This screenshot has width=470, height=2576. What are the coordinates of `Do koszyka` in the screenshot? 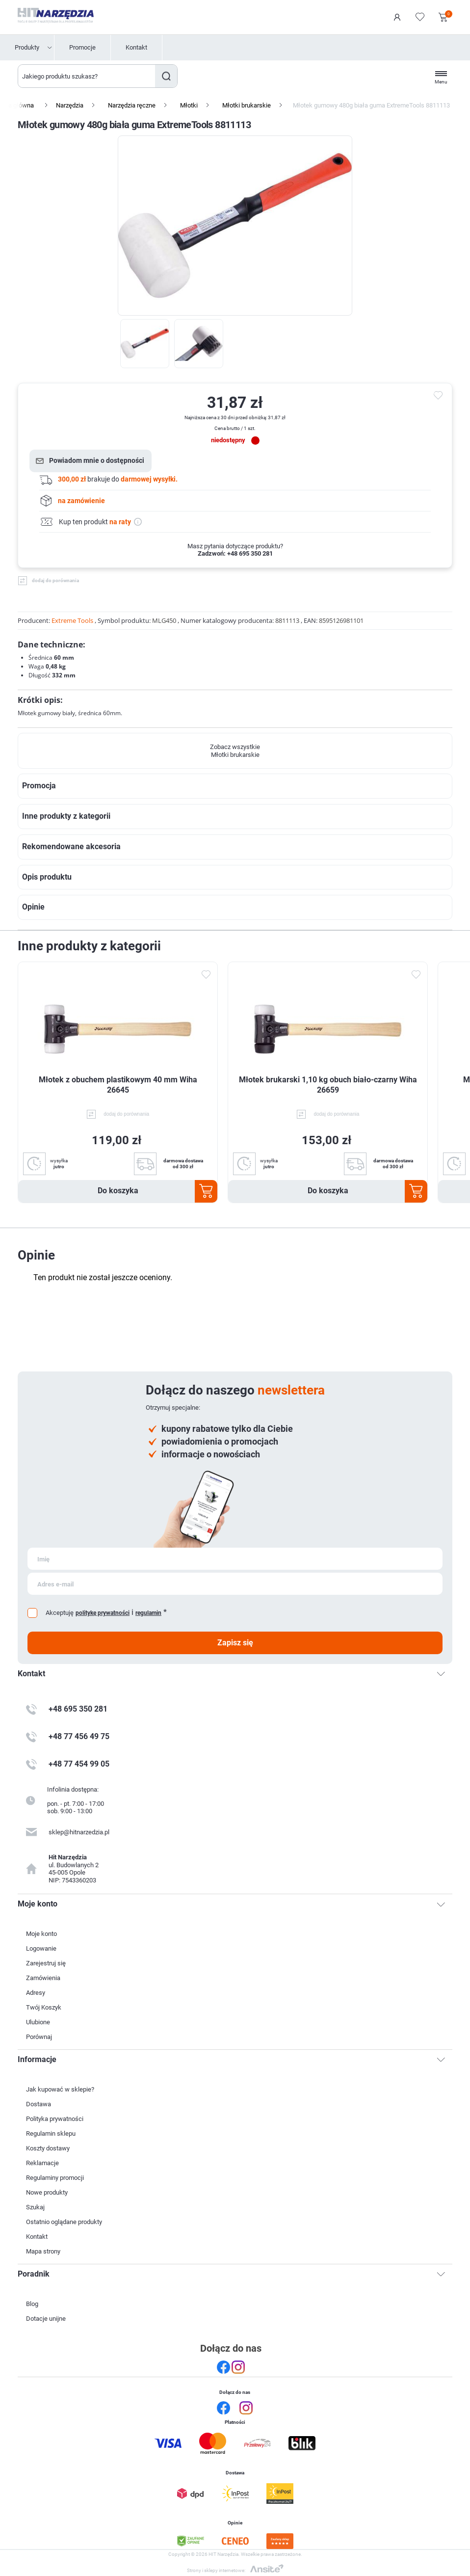 It's located at (118, 1190).